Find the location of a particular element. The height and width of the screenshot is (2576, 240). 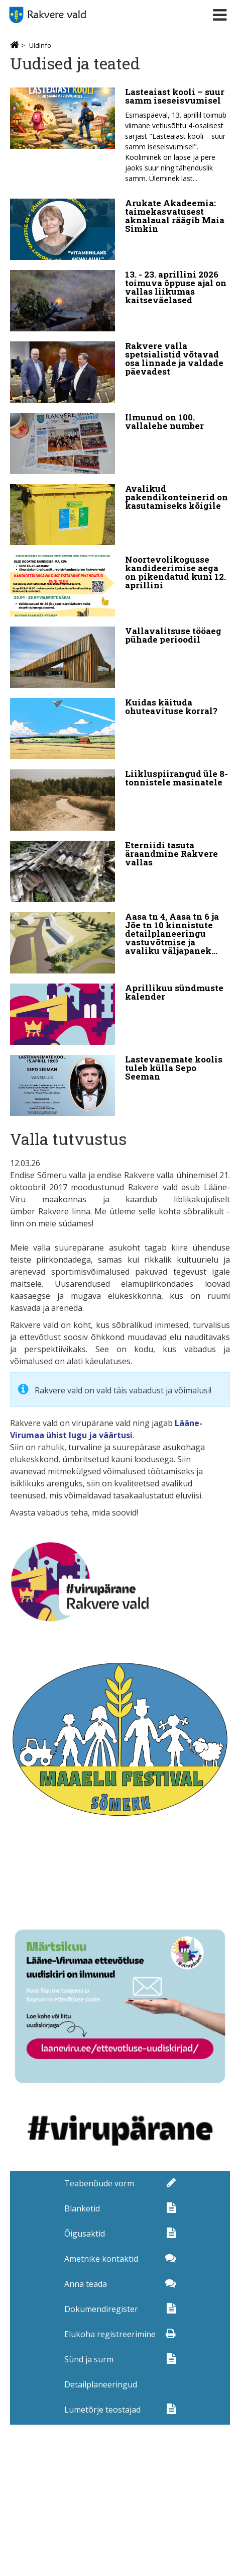

[Aasa tn 4, Aasa tn 6 ja Jõe tn 10 kinnistute detailplaneeringu vastuvõtmise ja avaliku väljapaneku teade] is located at coordinates (120, 942).